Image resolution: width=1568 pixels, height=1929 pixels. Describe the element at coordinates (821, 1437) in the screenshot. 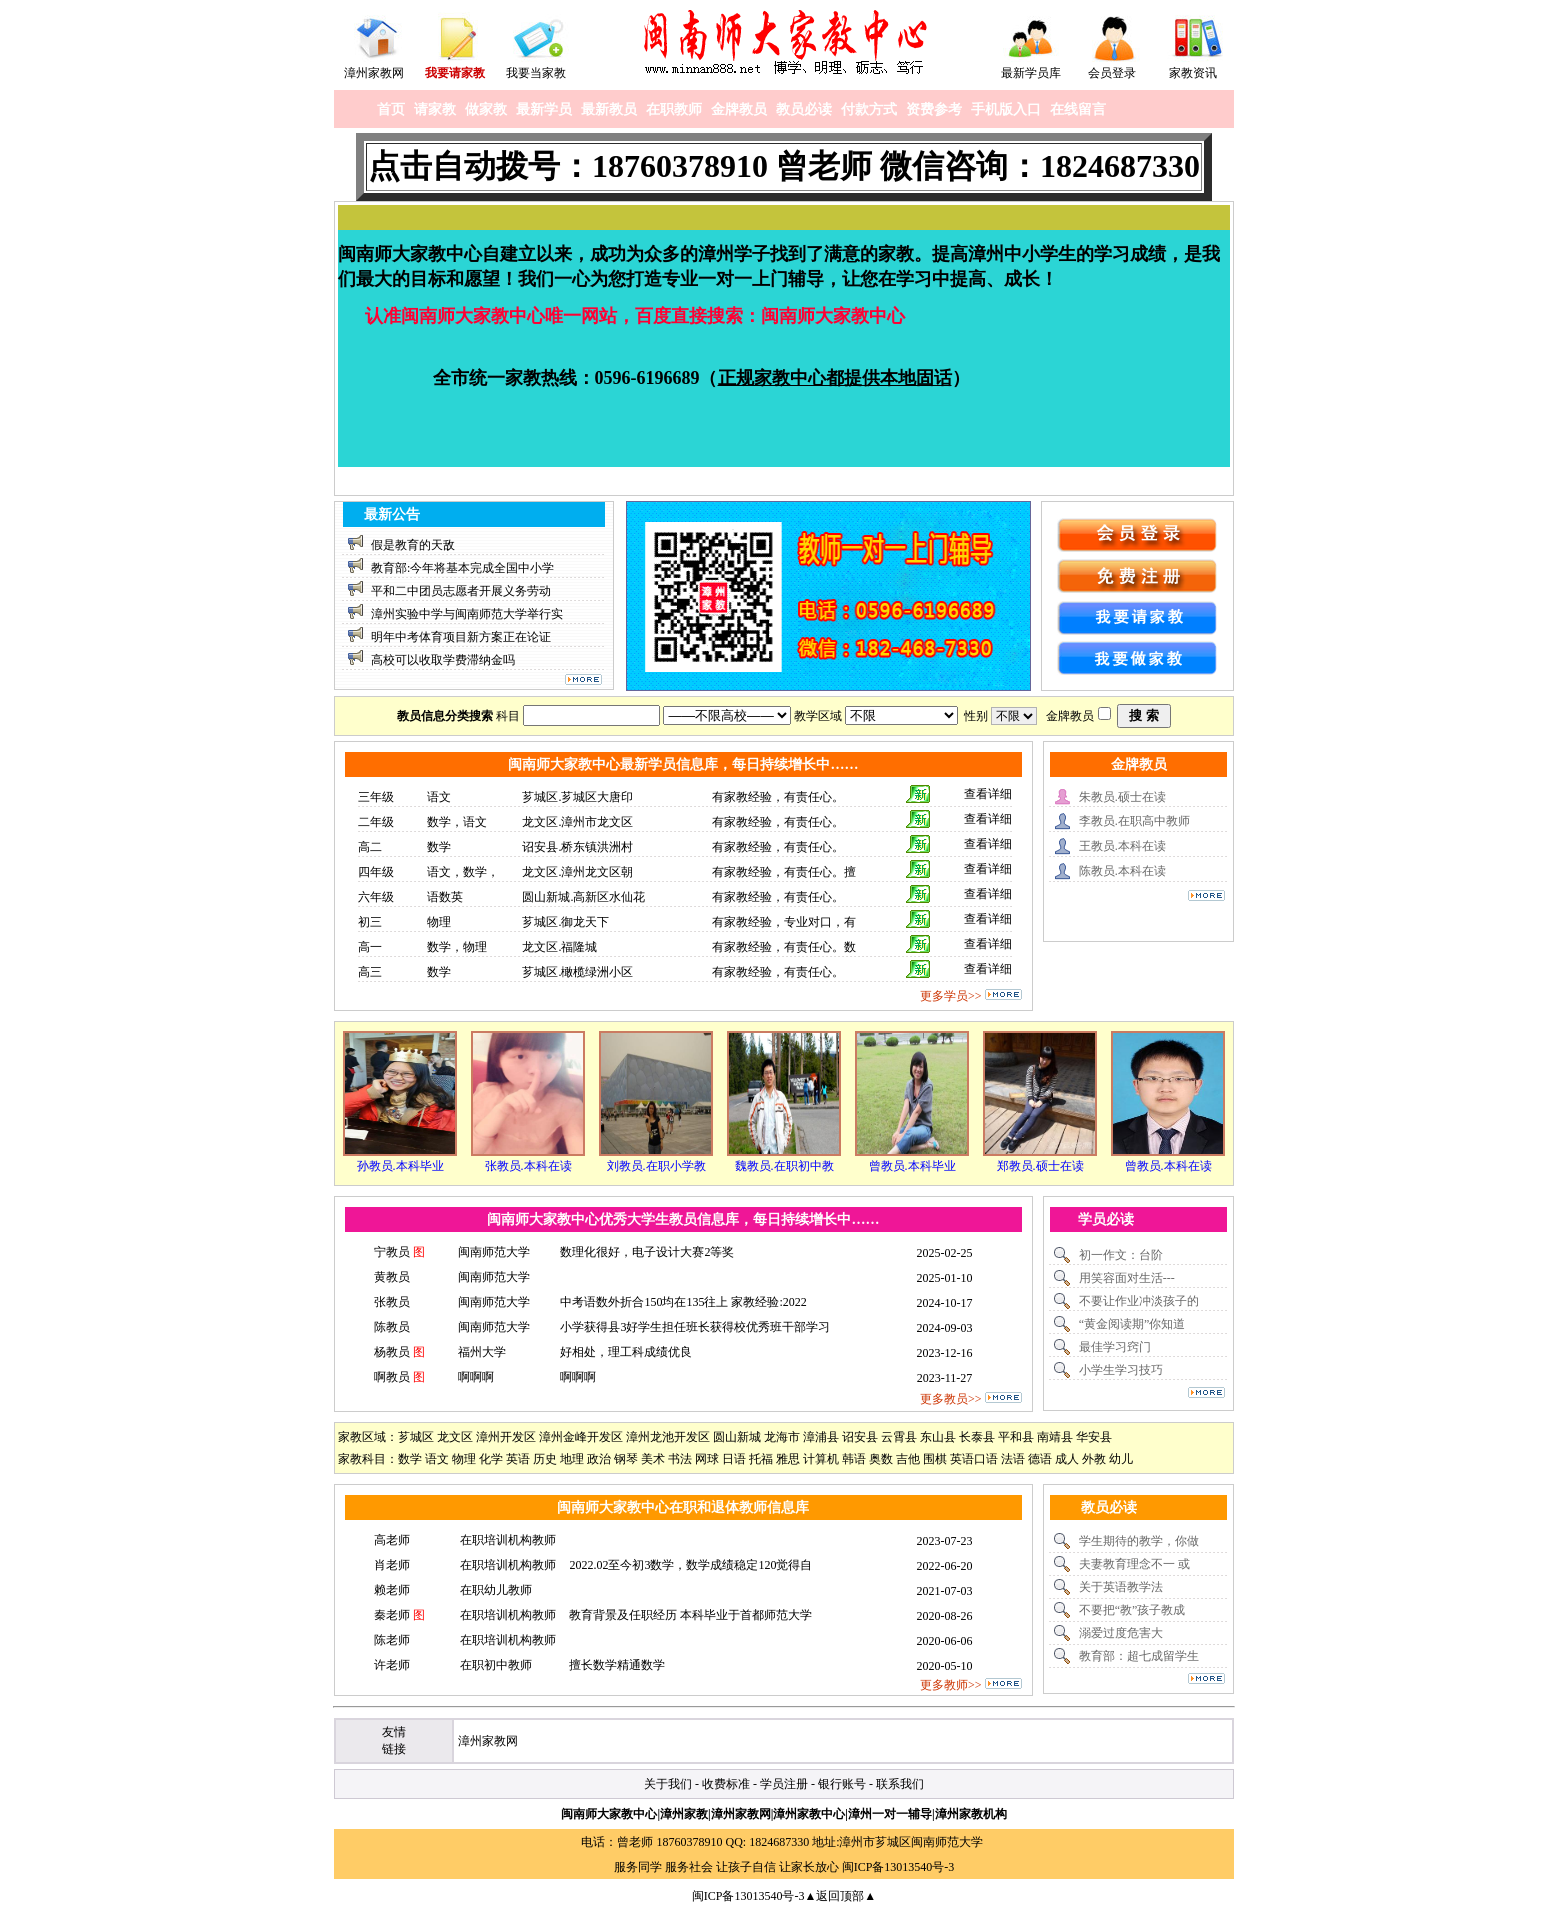

I see `漳浦县` at that location.